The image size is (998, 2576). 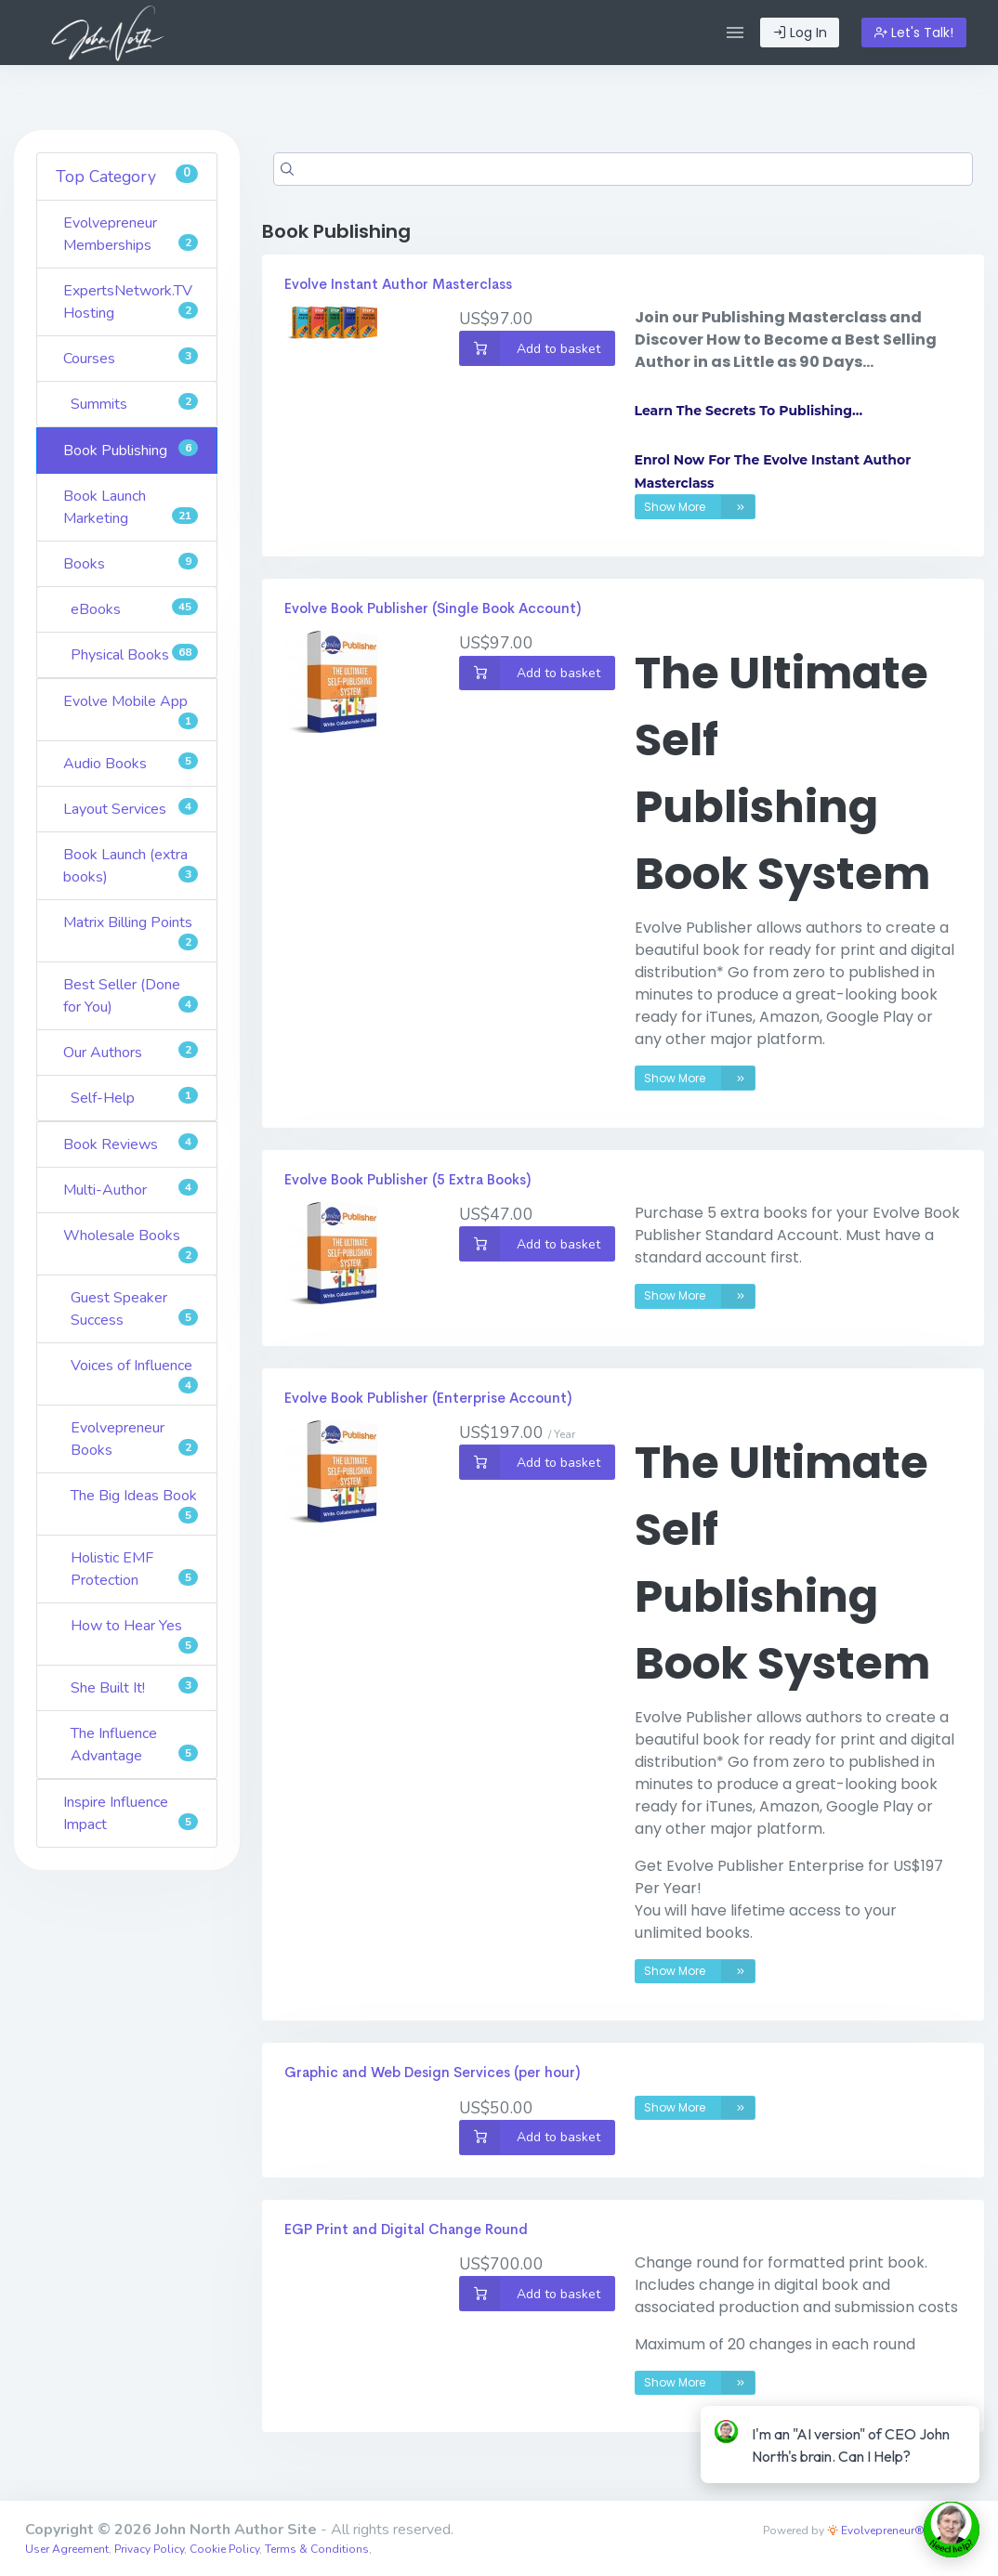 I want to click on Wholesale Books, so click(x=130, y=1244).